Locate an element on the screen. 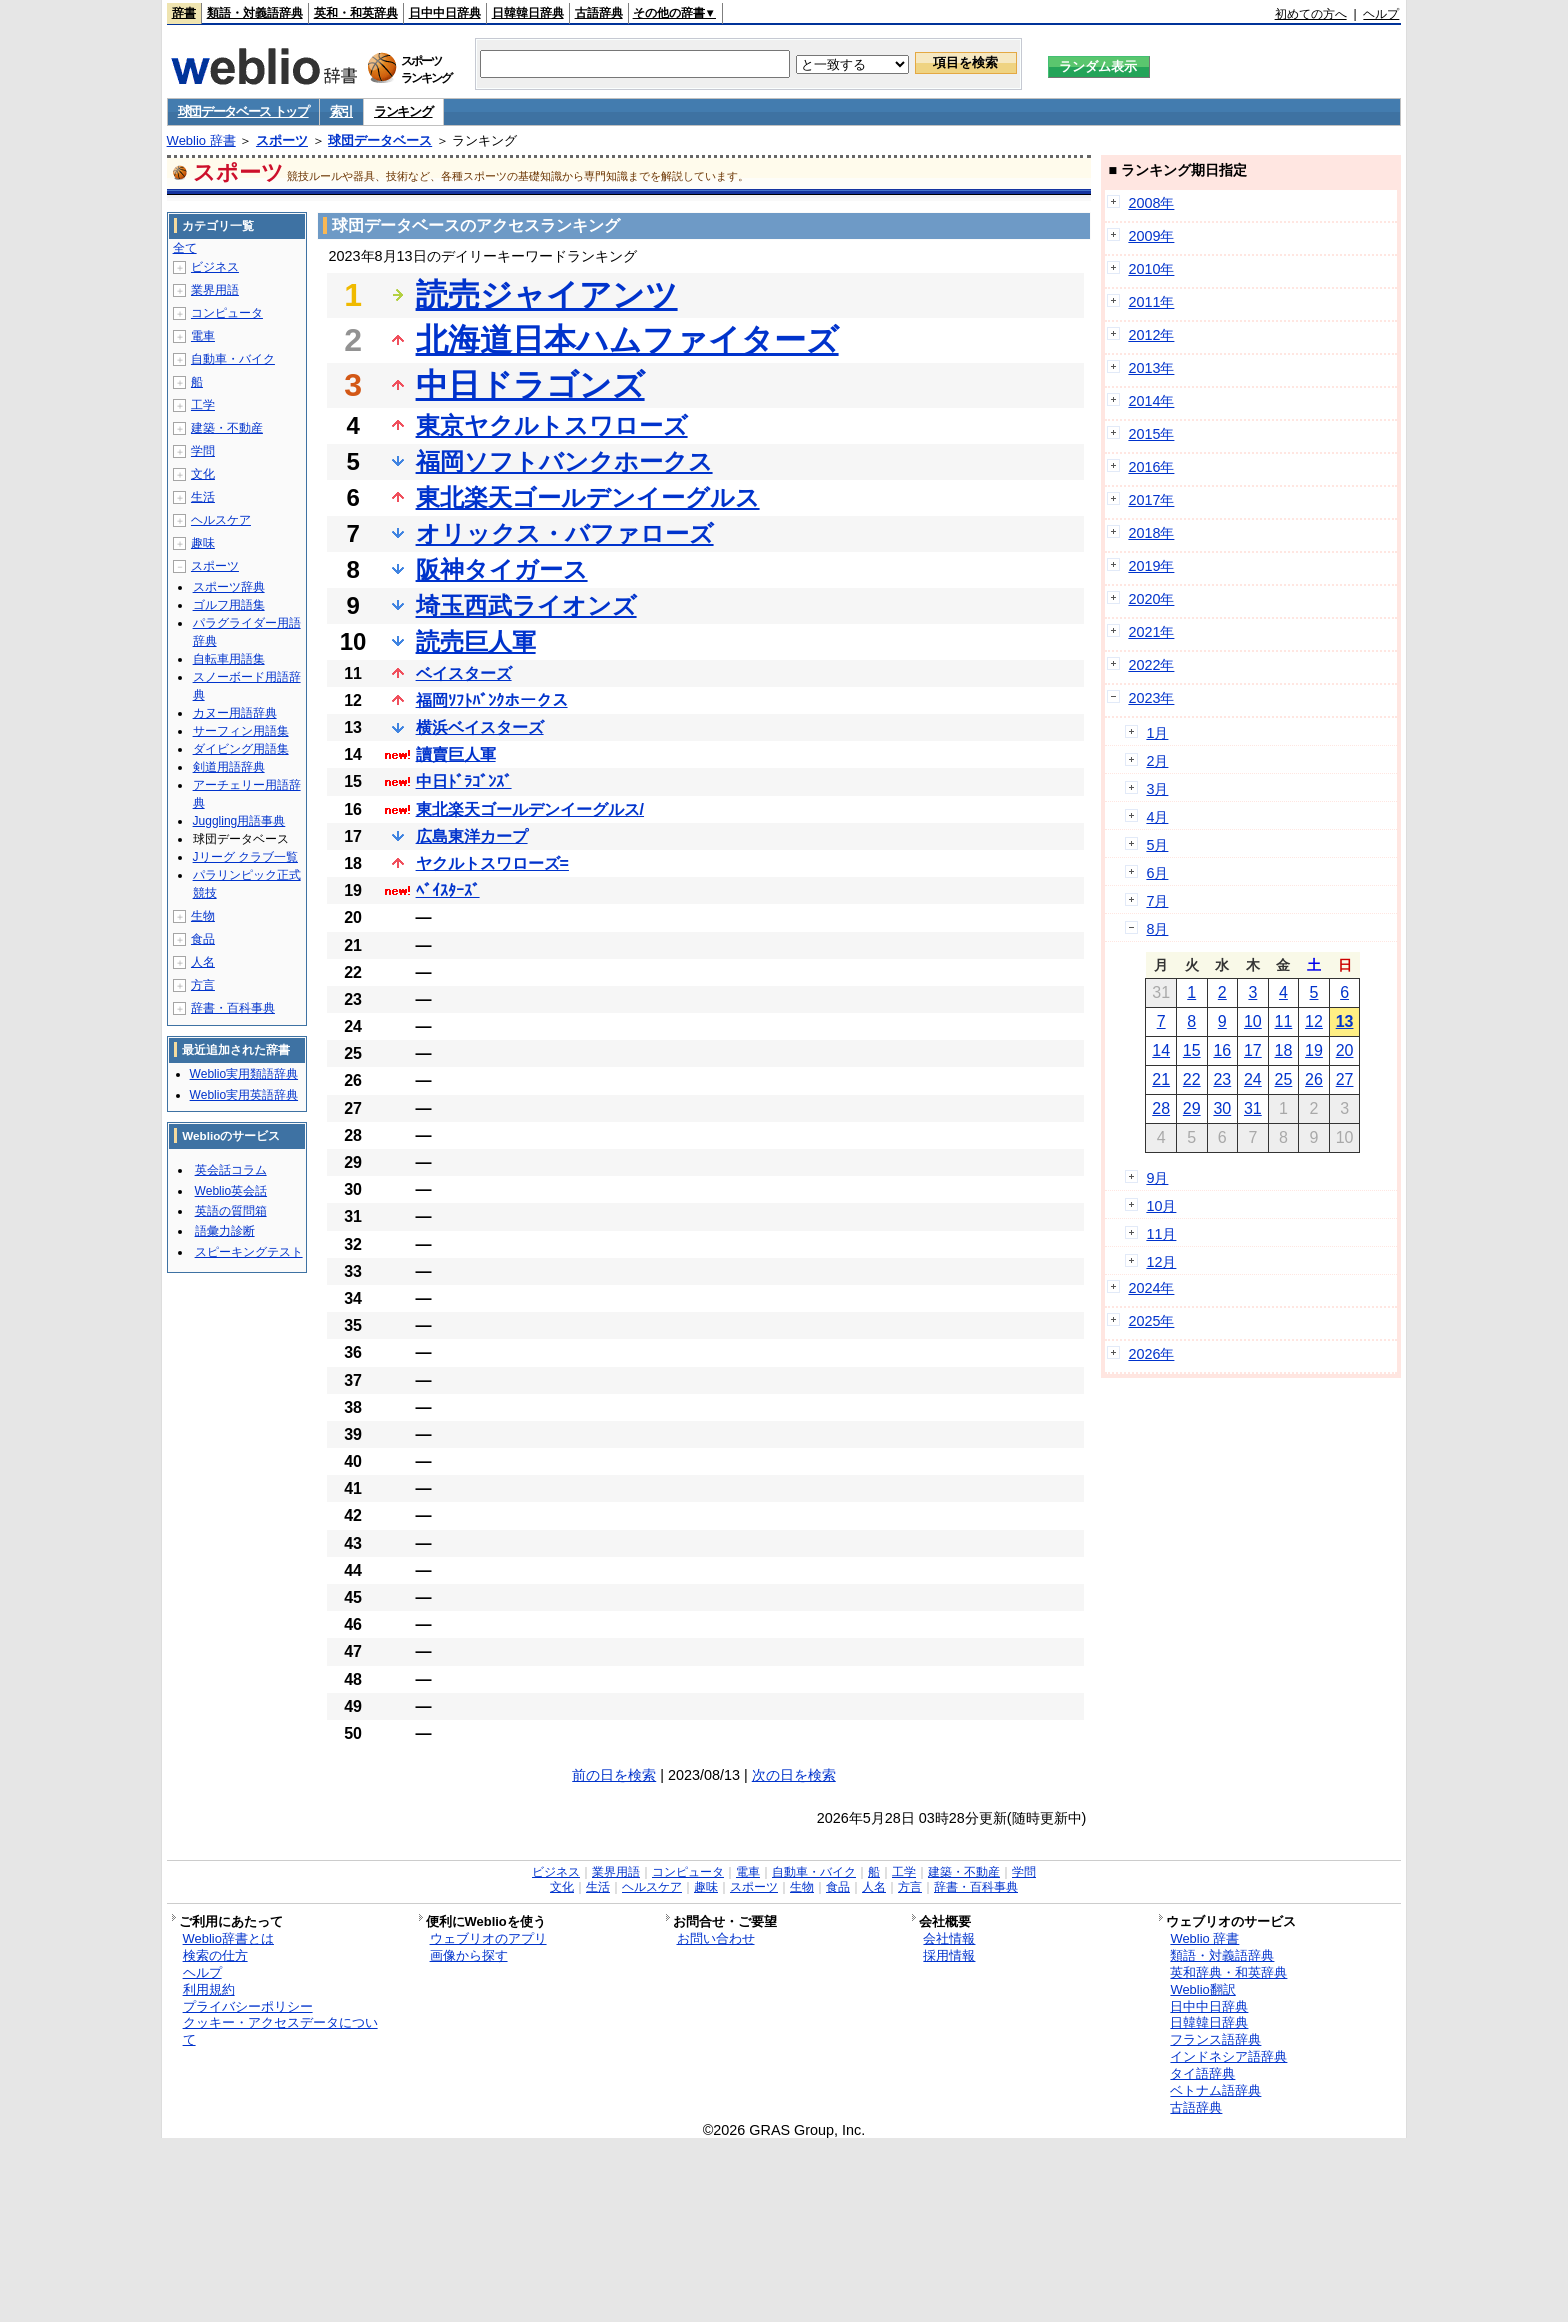 This screenshot has height=2322, width=1568. 18 is located at coordinates (1284, 1050).